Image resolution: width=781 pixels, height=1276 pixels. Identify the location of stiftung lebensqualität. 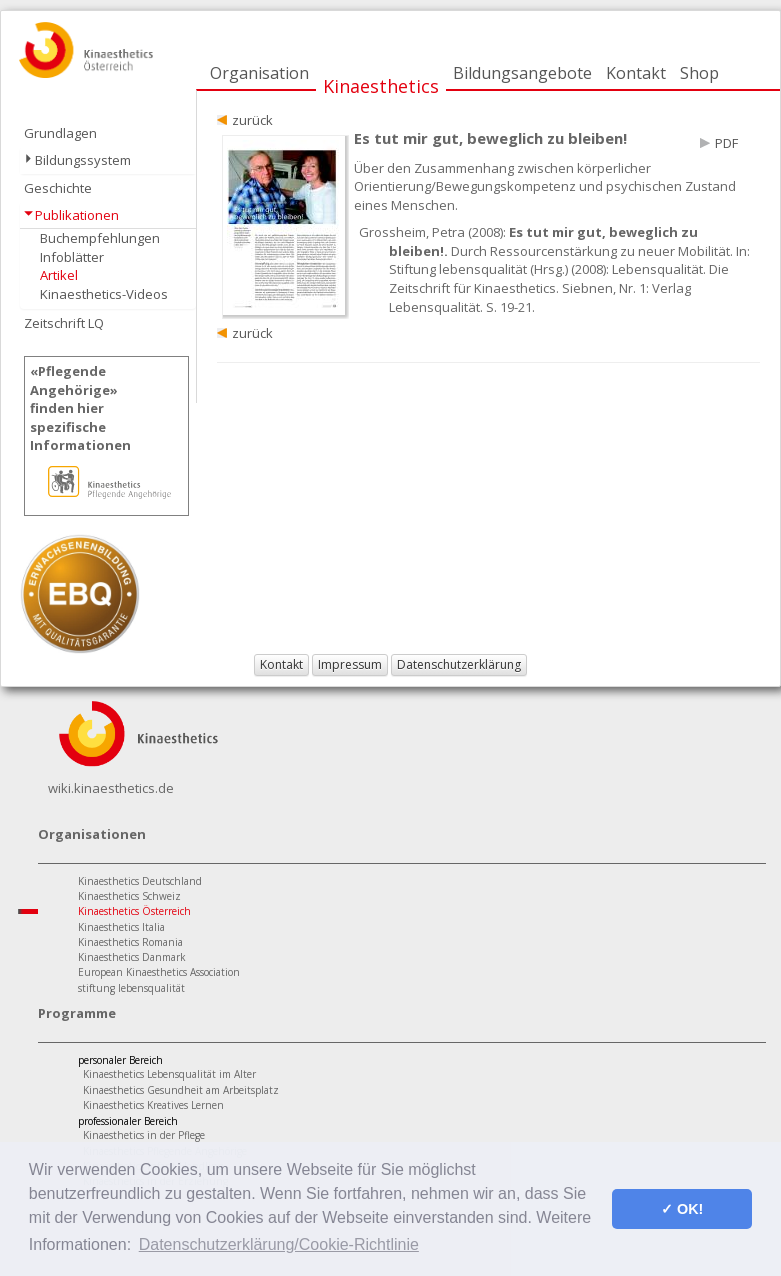
(131, 988).